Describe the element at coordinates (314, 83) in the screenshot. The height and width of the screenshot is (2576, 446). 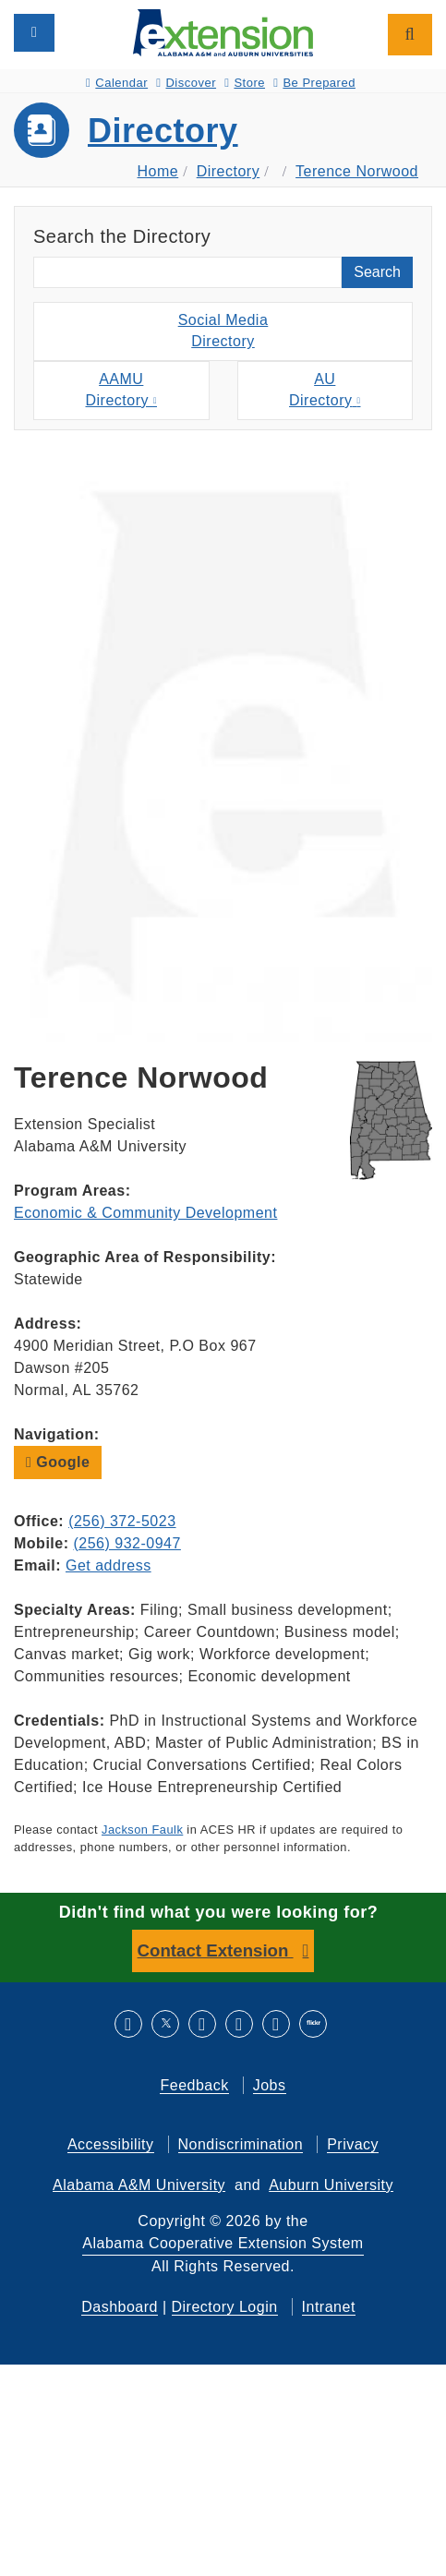
I see `Be Prepared` at that location.